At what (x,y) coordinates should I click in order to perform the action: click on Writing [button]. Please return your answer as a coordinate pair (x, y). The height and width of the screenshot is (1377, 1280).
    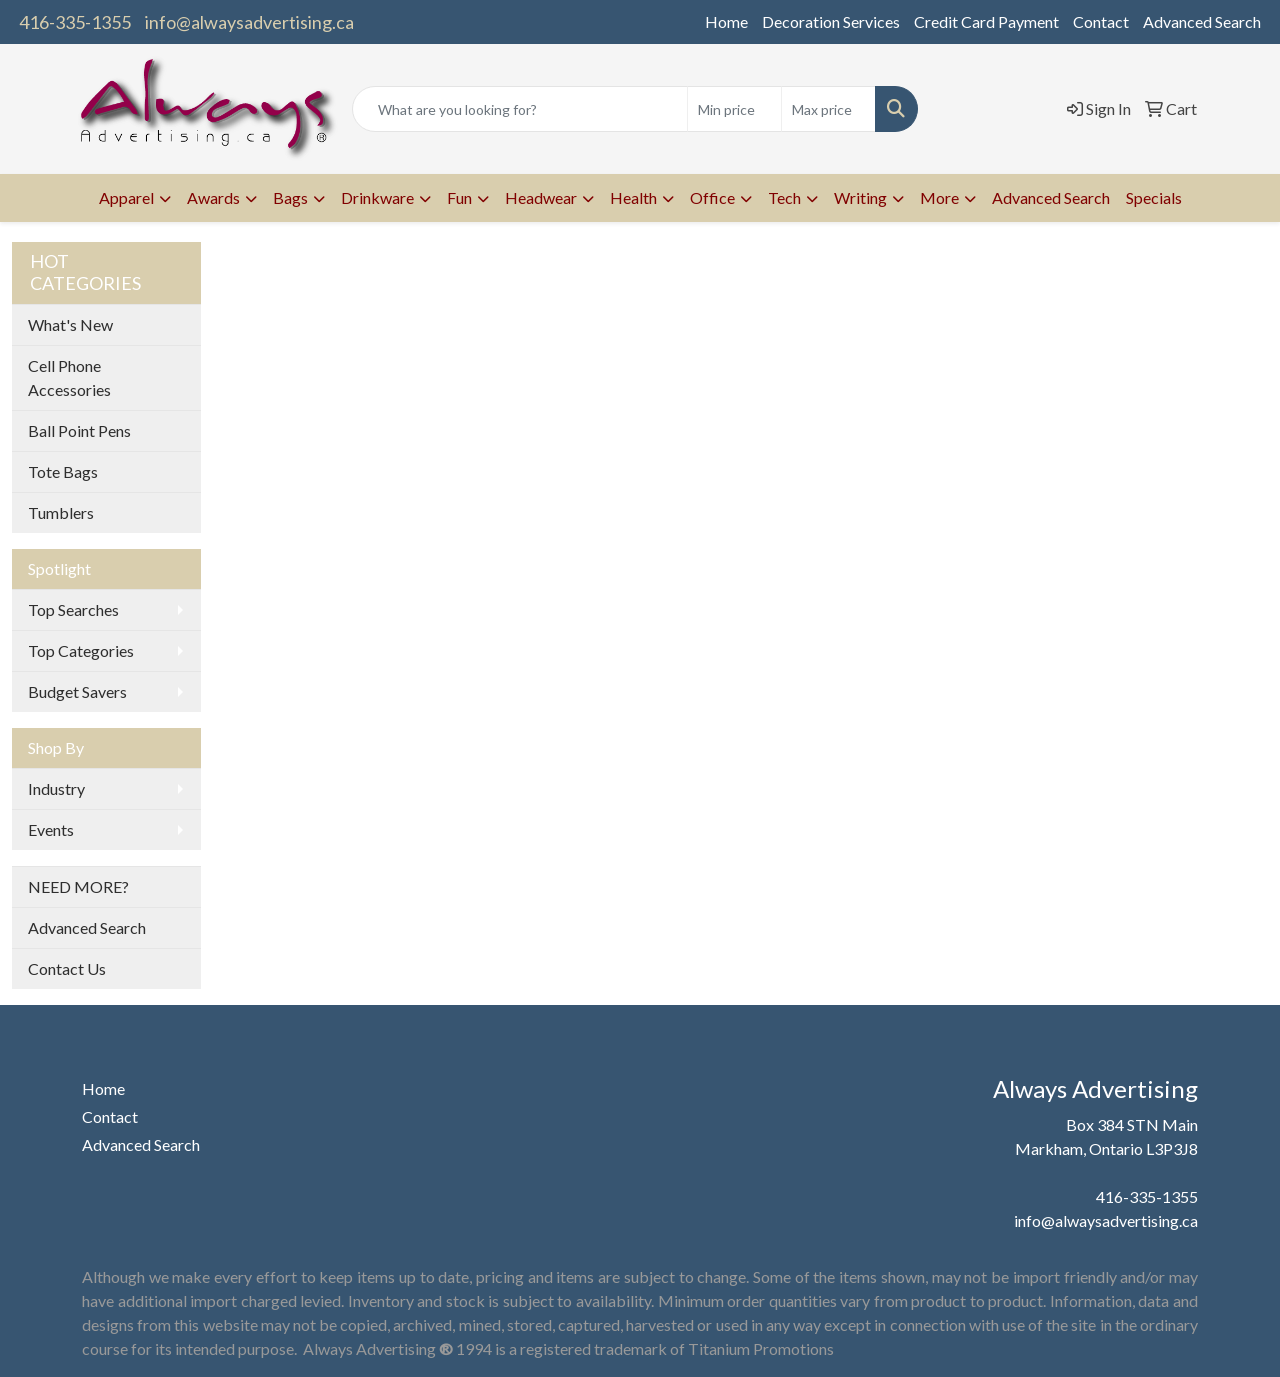
    Looking at the image, I should click on (860, 197).